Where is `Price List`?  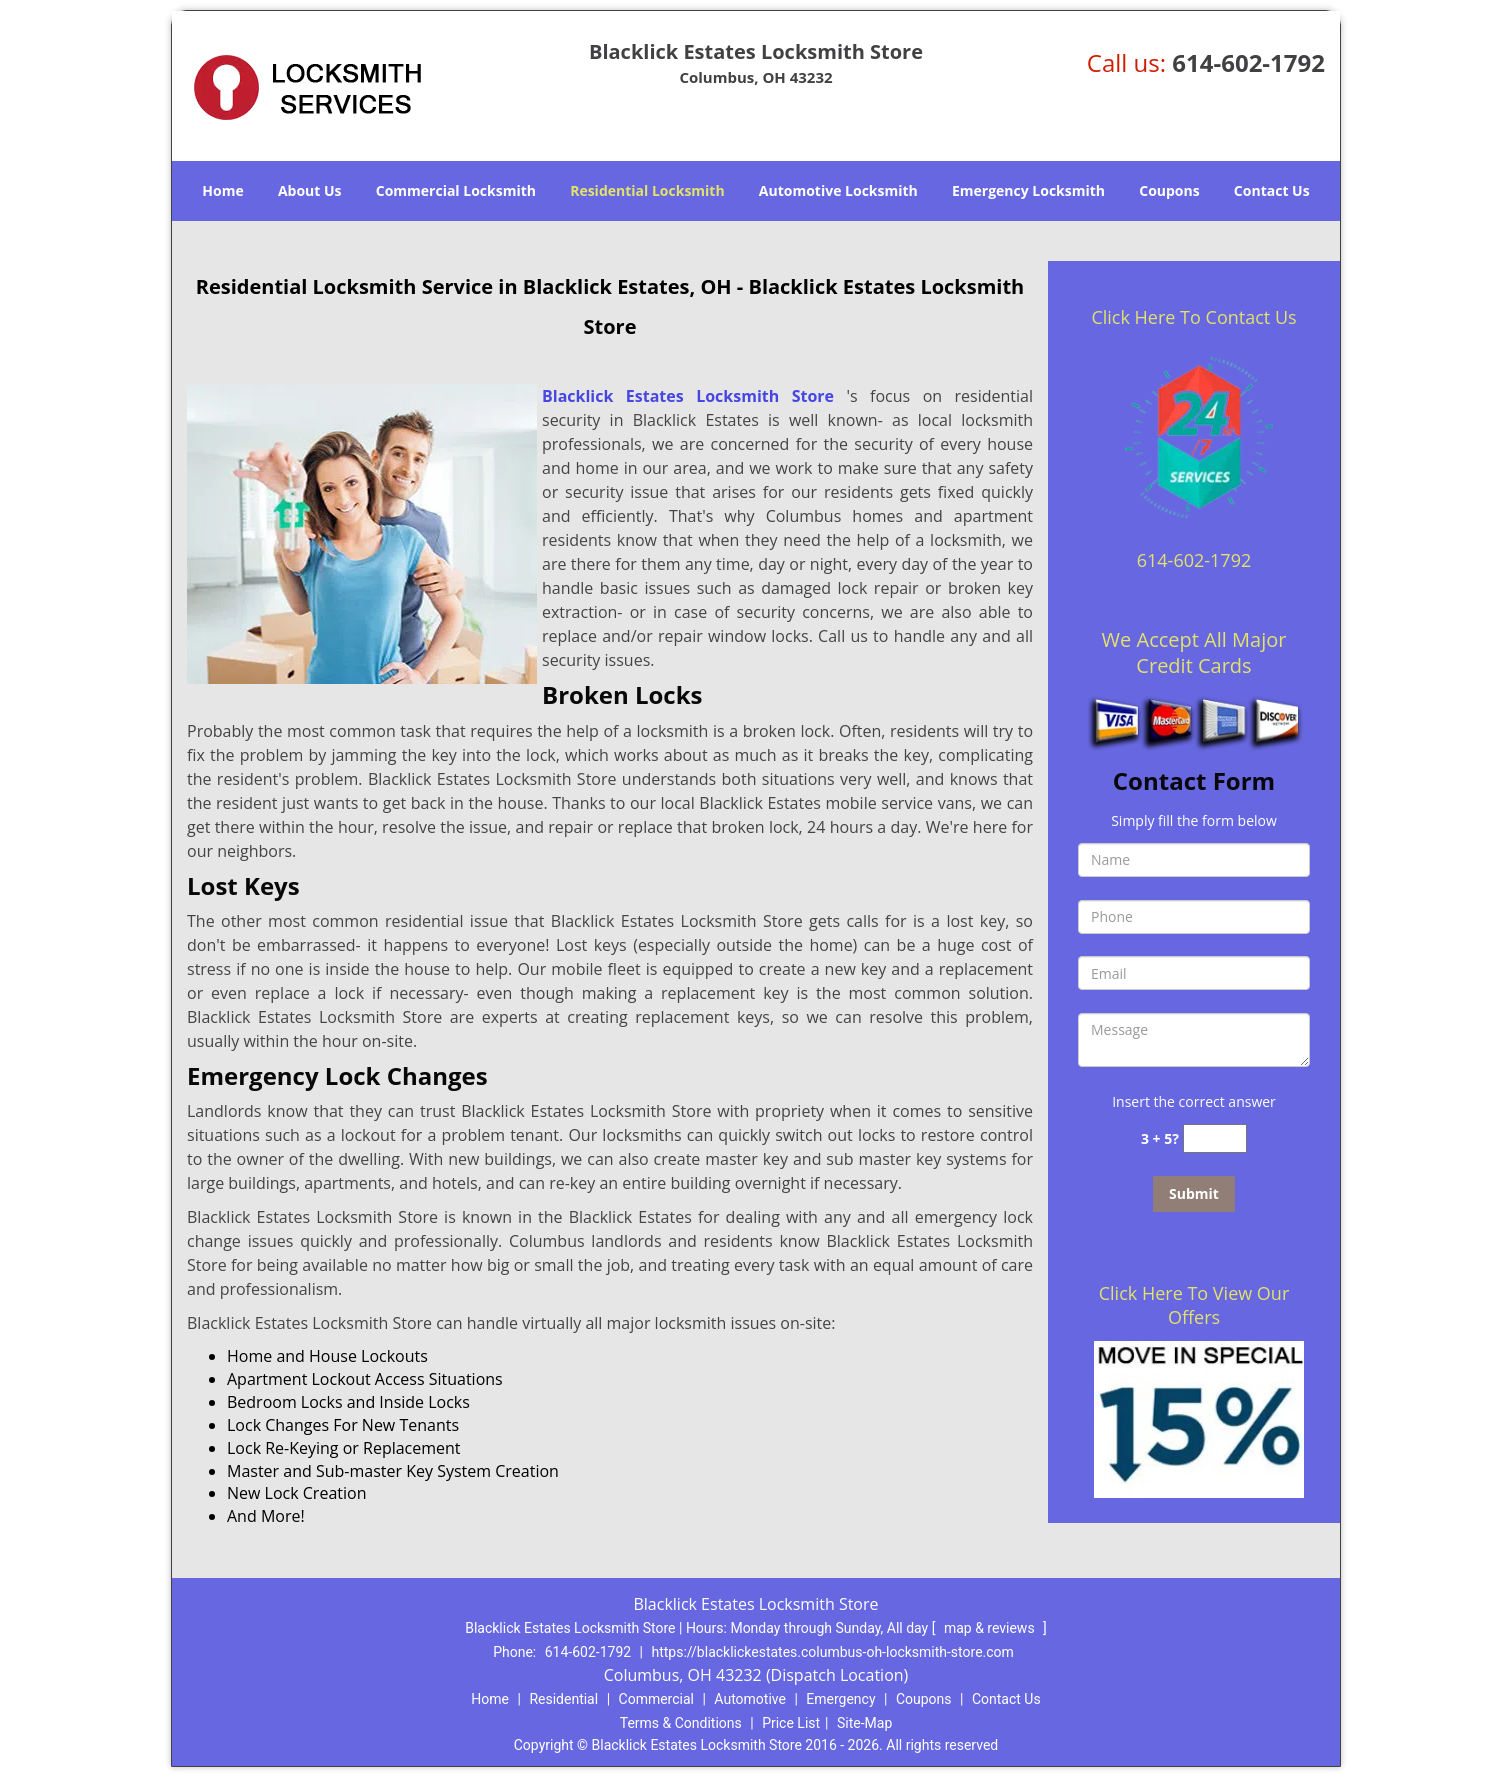 Price List is located at coordinates (791, 1723).